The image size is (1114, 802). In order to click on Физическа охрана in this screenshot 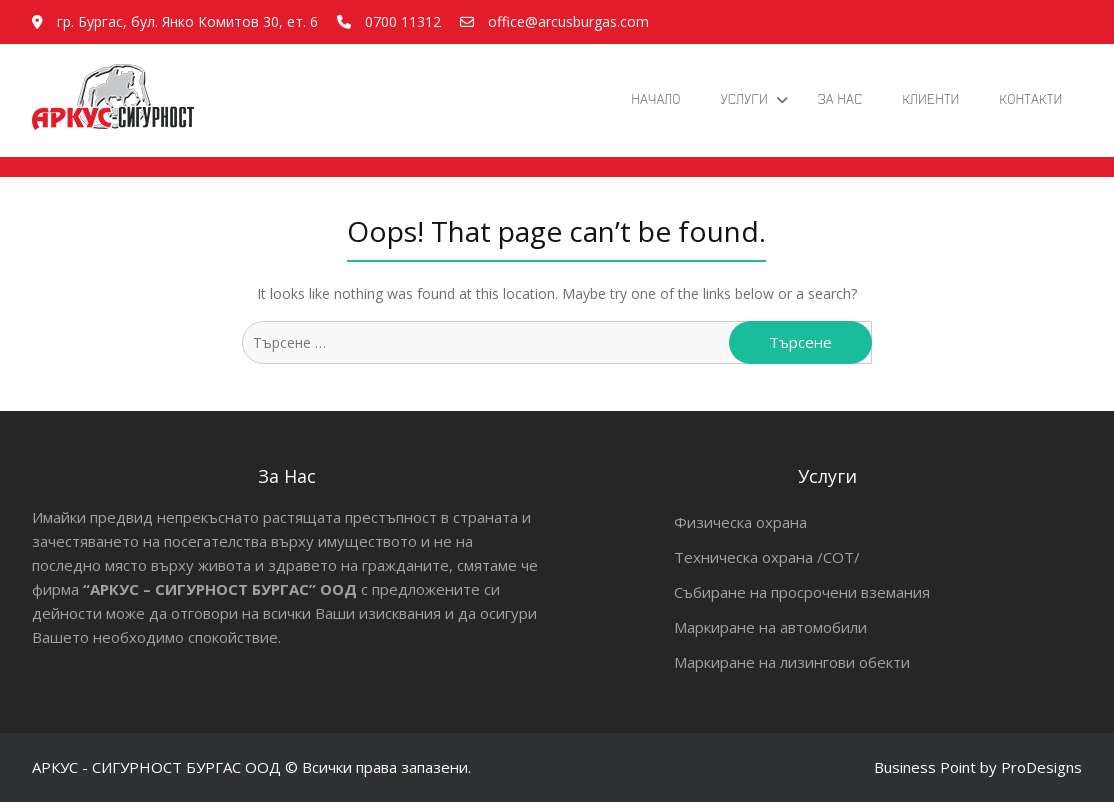, I will do `click(740, 522)`.